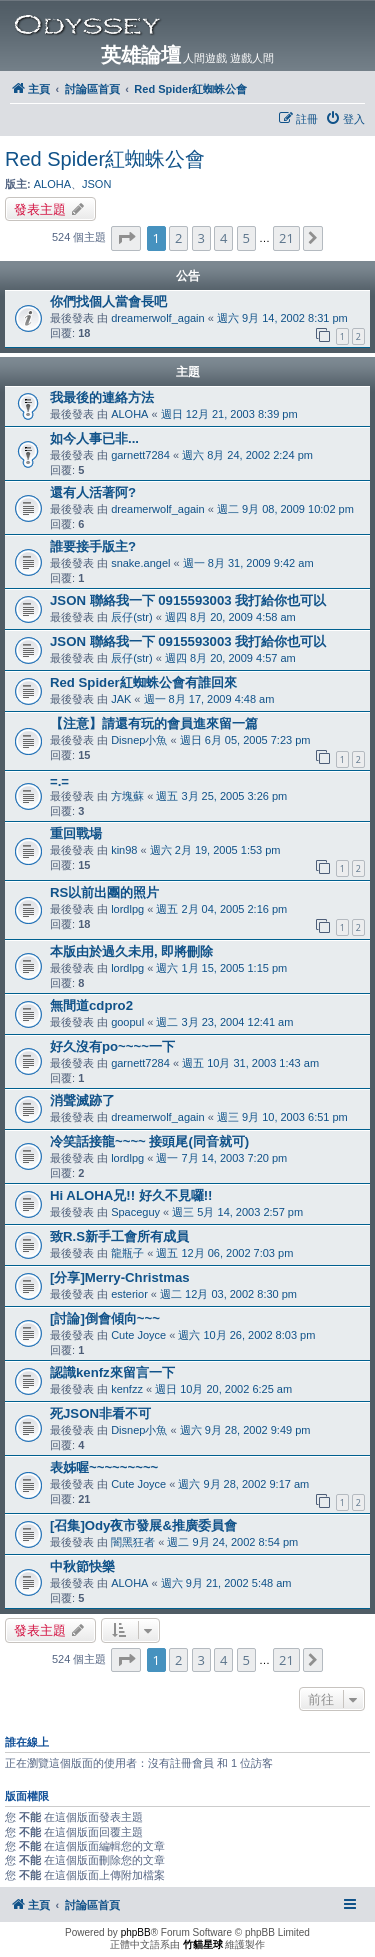 This screenshot has width=375, height=1957. Describe the element at coordinates (158, 318) in the screenshot. I see `dreamerwolf_again` at that location.